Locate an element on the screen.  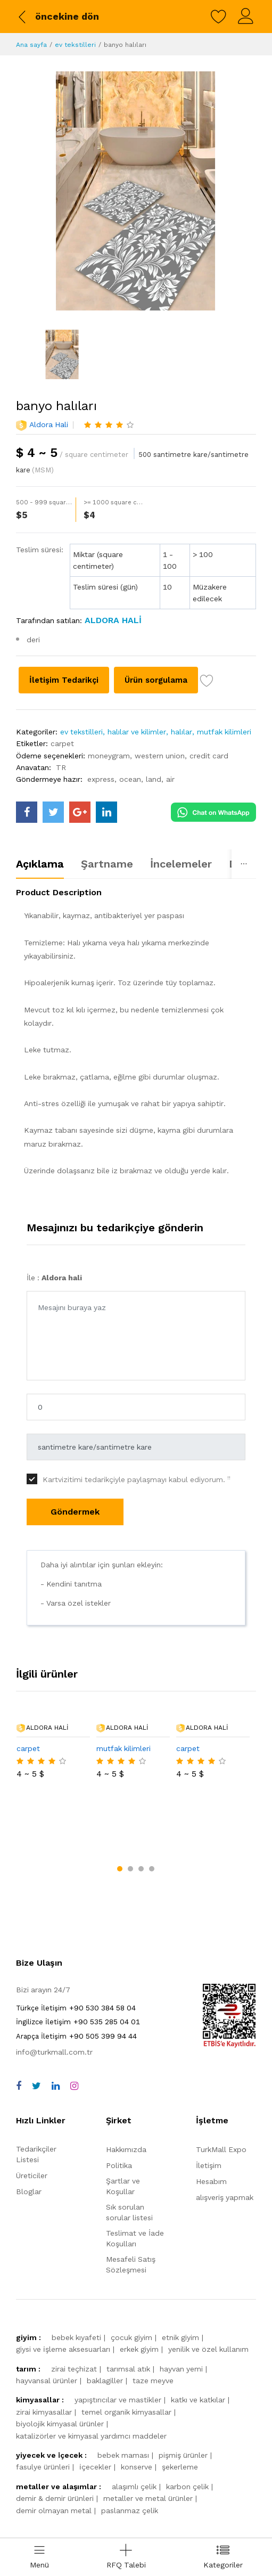
Hesabım [myAccount] is located at coordinates (211, 2126).